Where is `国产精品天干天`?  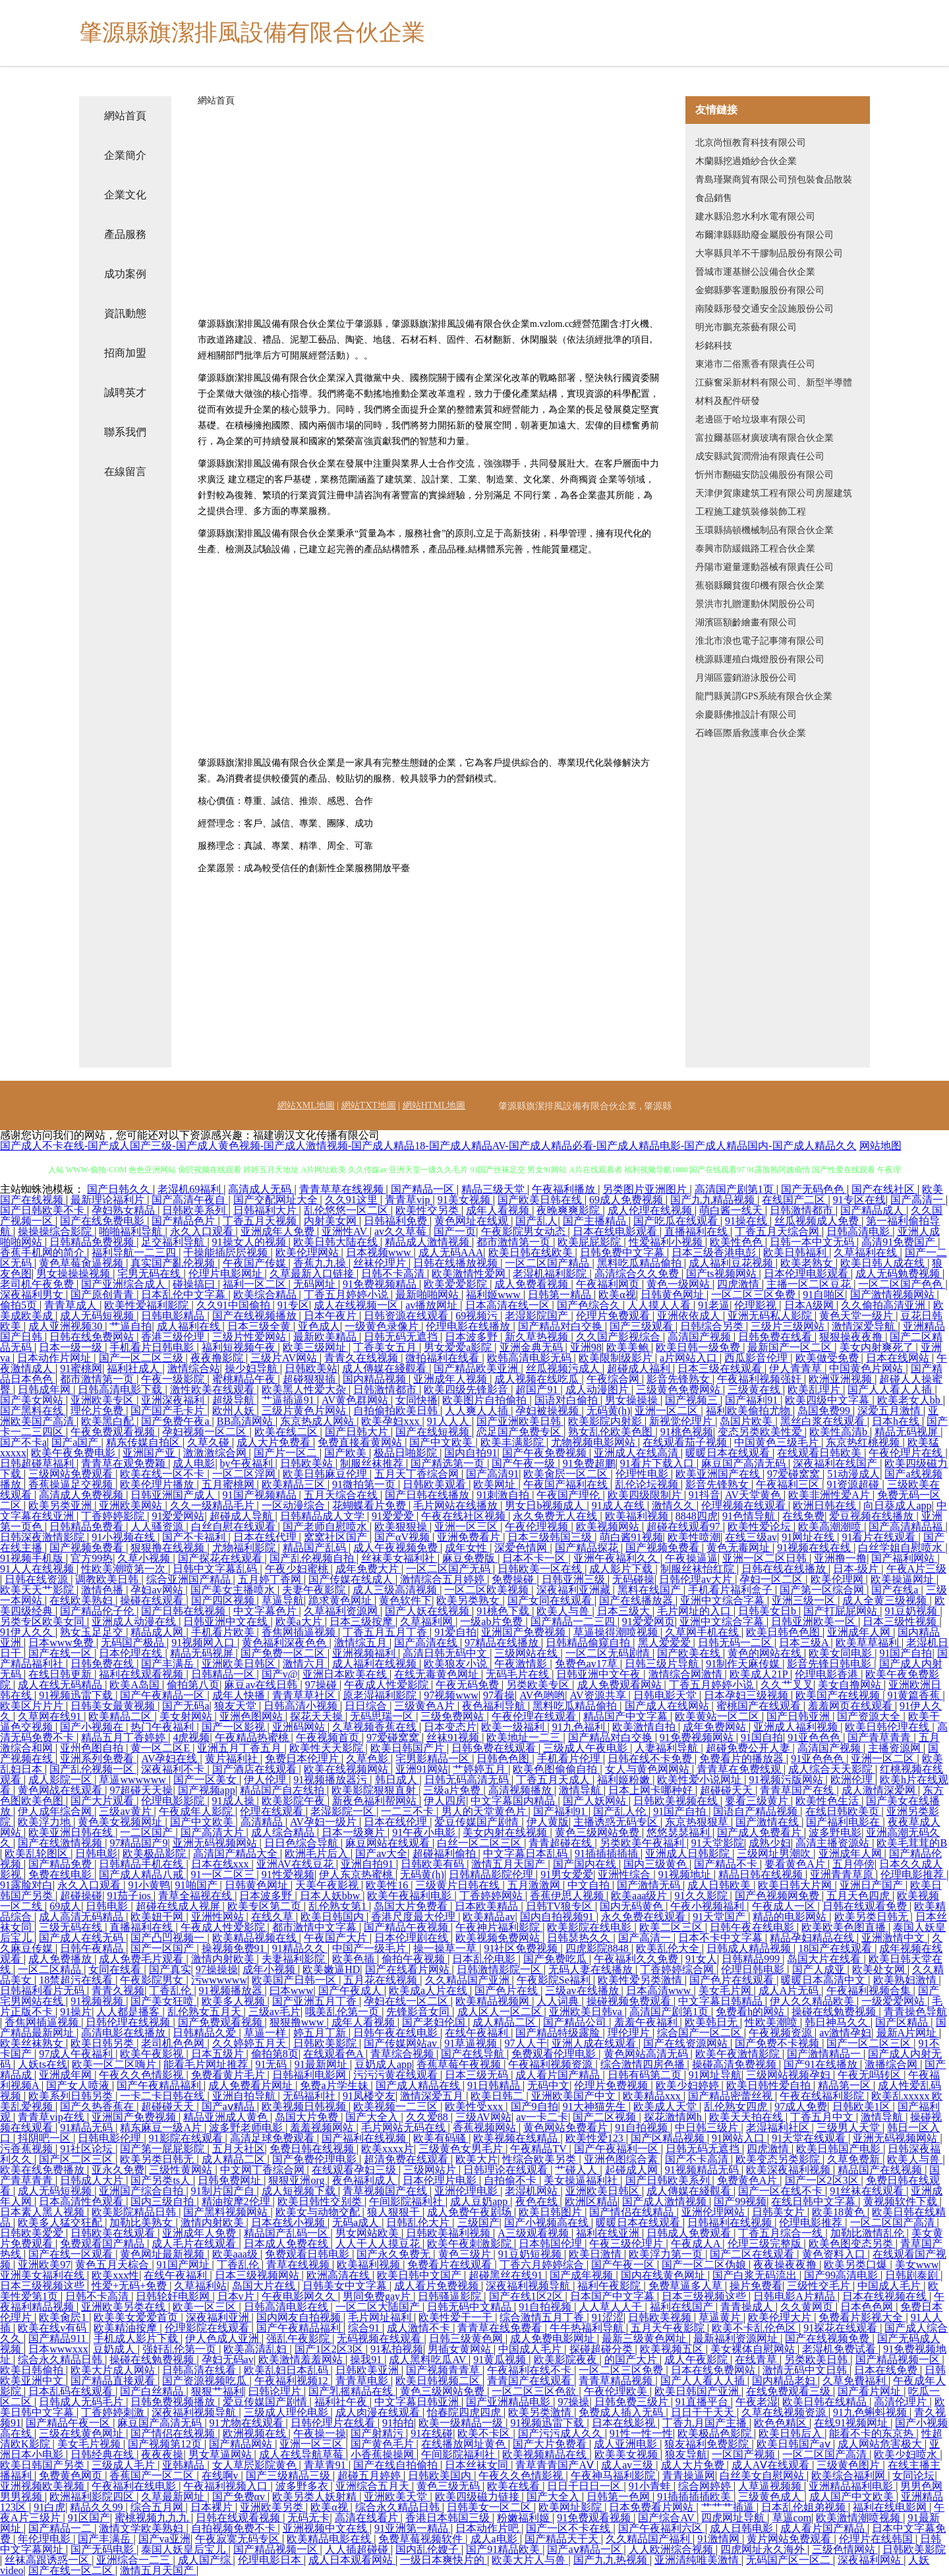 国产精品天干天 is located at coordinates (563, 2538).